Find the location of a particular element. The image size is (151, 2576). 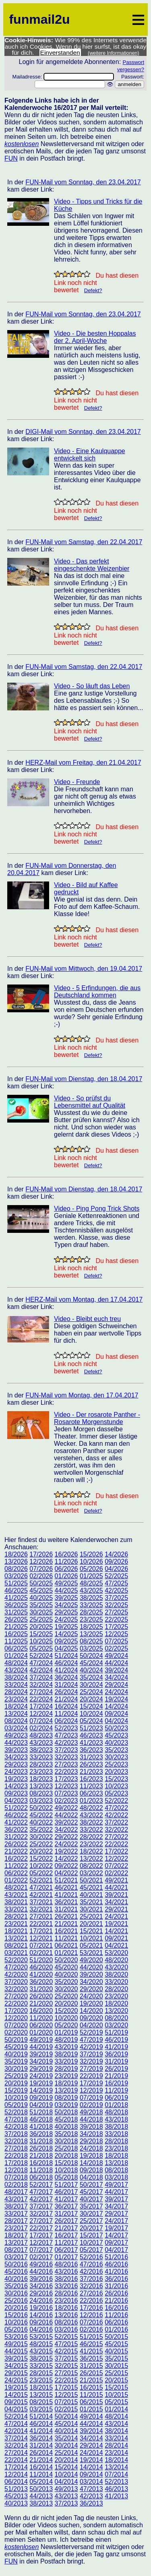

kostenlosen is located at coordinates (21, 143).